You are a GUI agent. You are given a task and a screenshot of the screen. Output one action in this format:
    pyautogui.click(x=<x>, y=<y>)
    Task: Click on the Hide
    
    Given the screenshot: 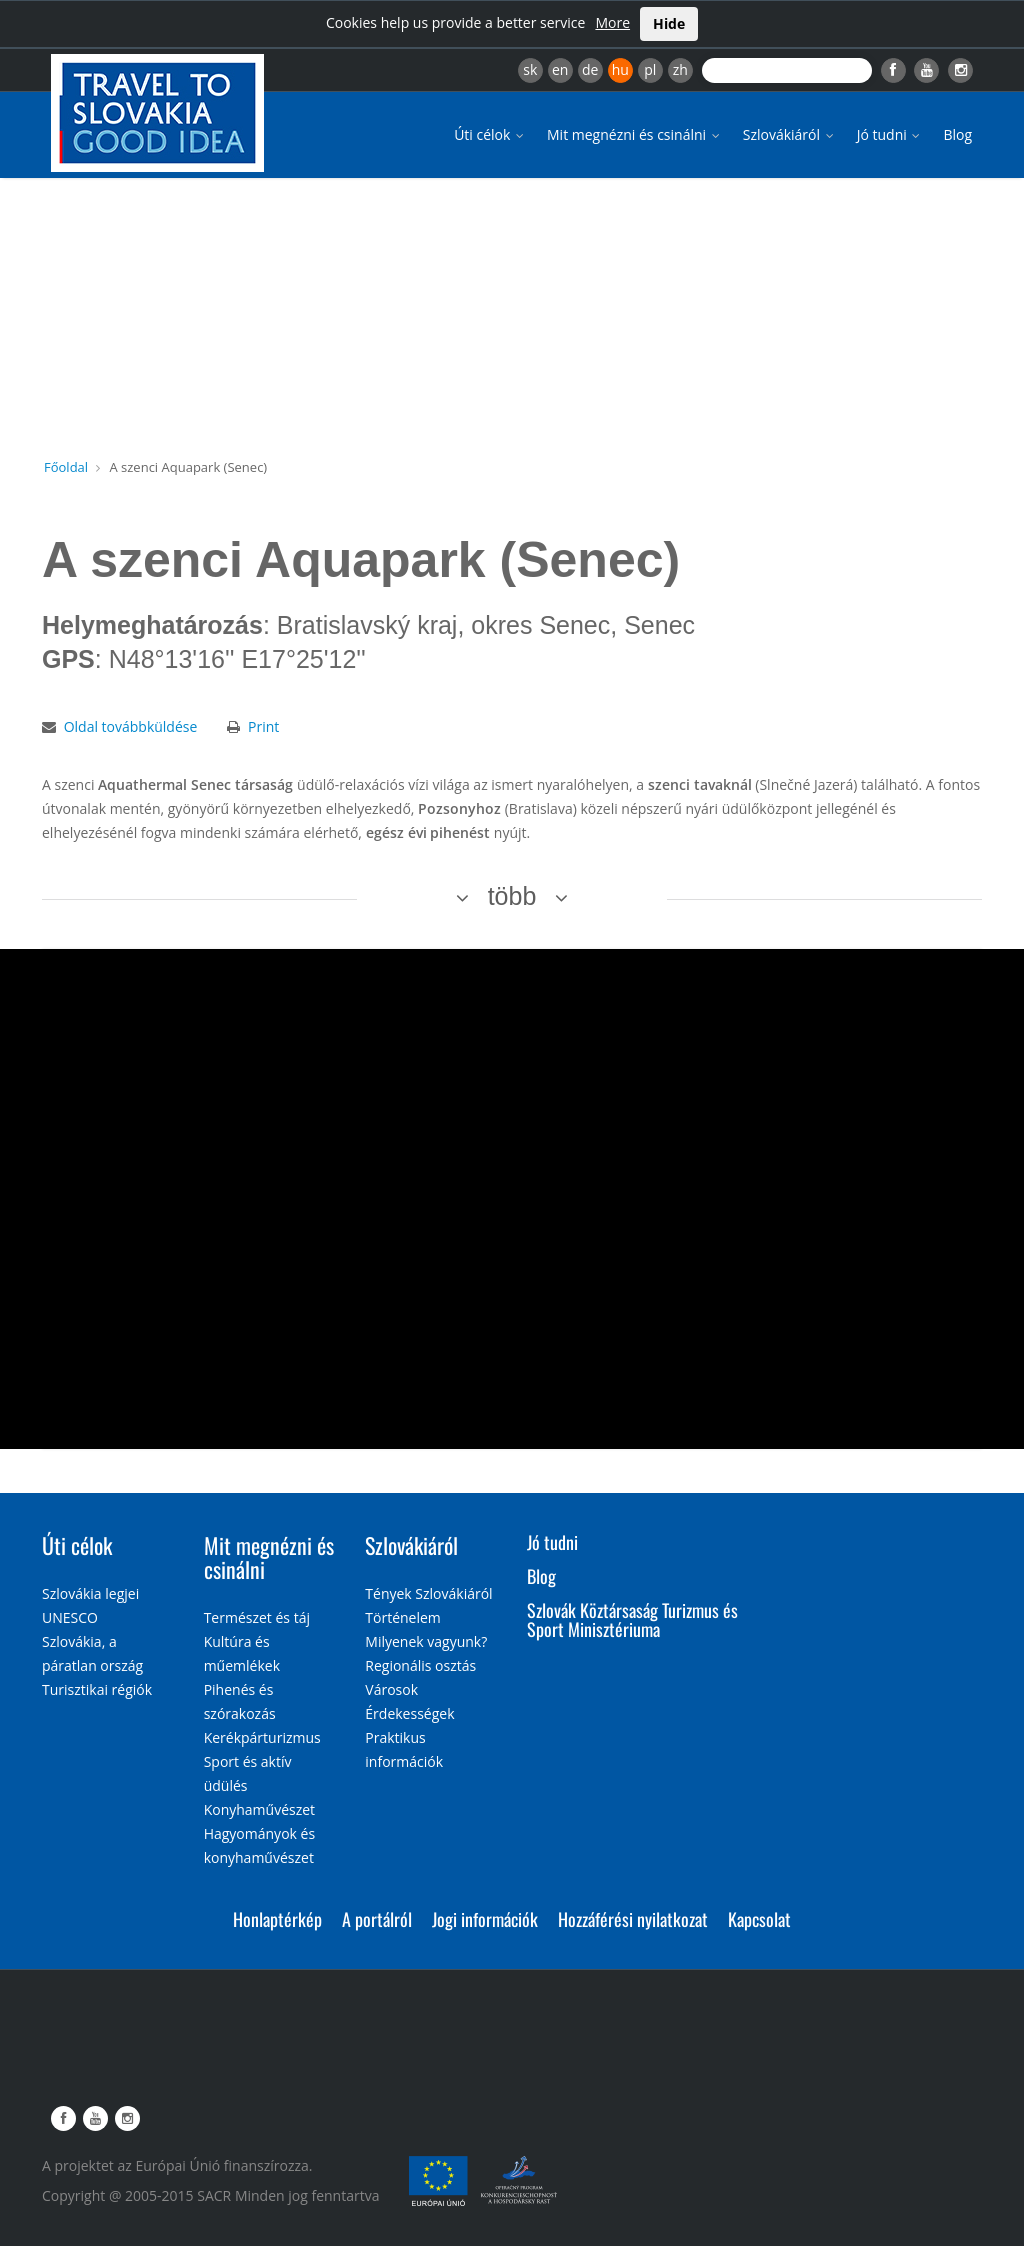 What is the action you would take?
    pyautogui.click(x=669, y=23)
    